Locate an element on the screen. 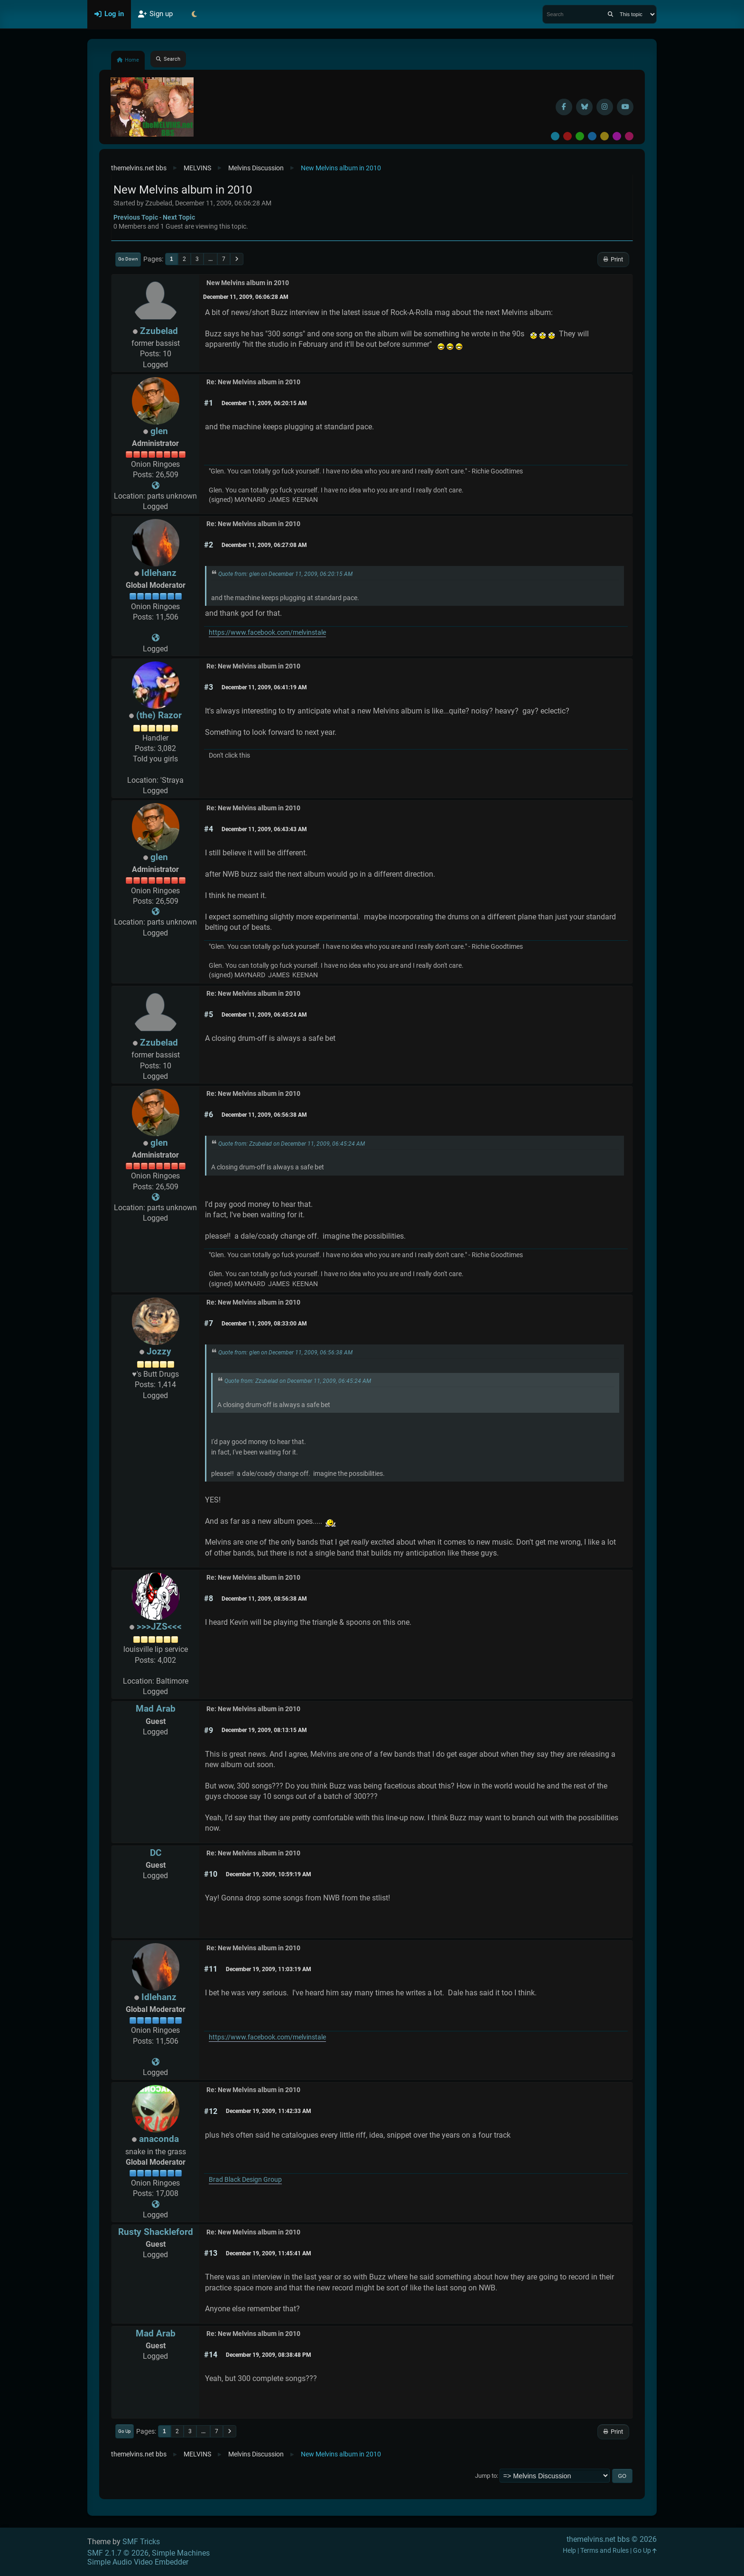 This screenshot has width=744, height=2576. [YouTube] is located at coordinates (625, 107).